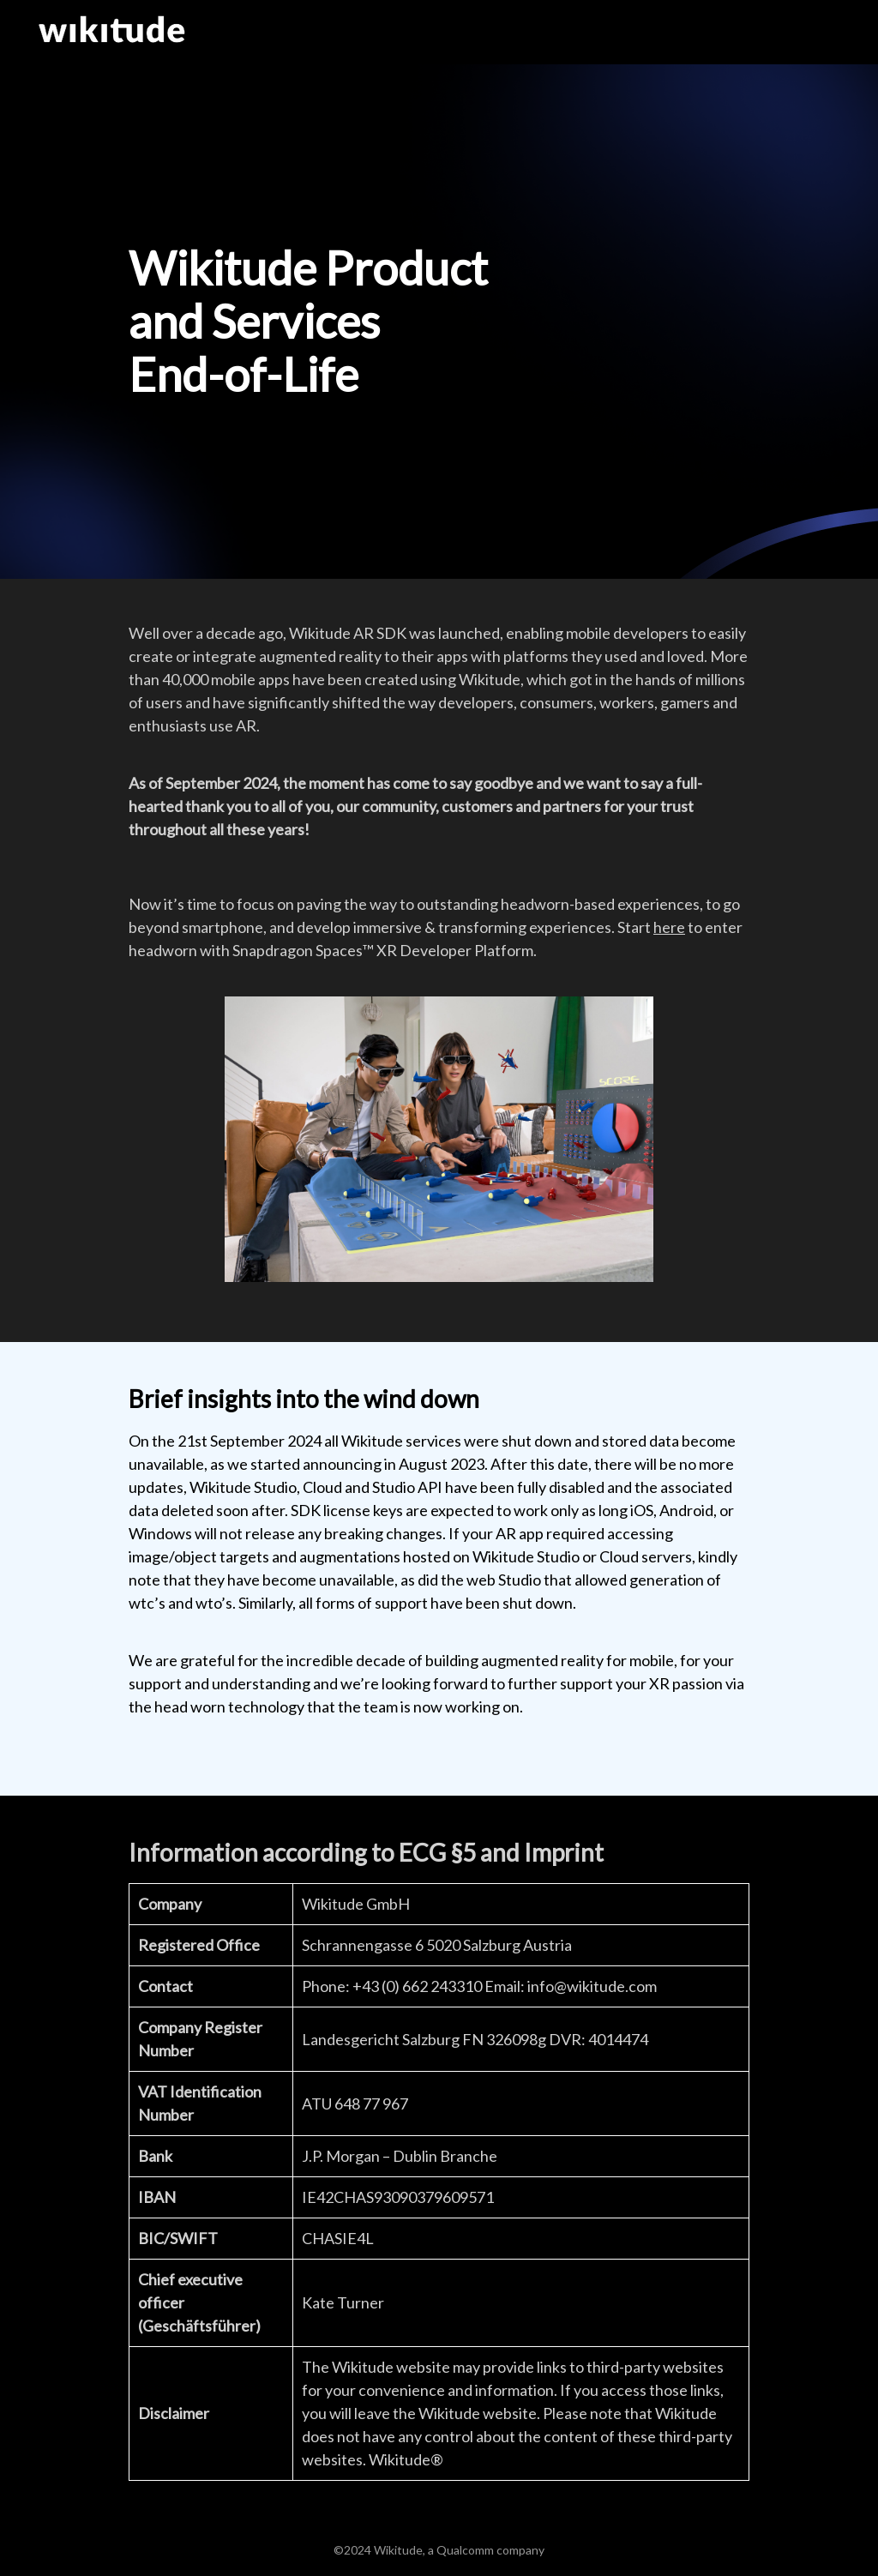 Image resolution: width=878 pixels, height=2576 pixels. Describe the element at coordinates (669, 927) in the screenshot. I see `here` at that location.